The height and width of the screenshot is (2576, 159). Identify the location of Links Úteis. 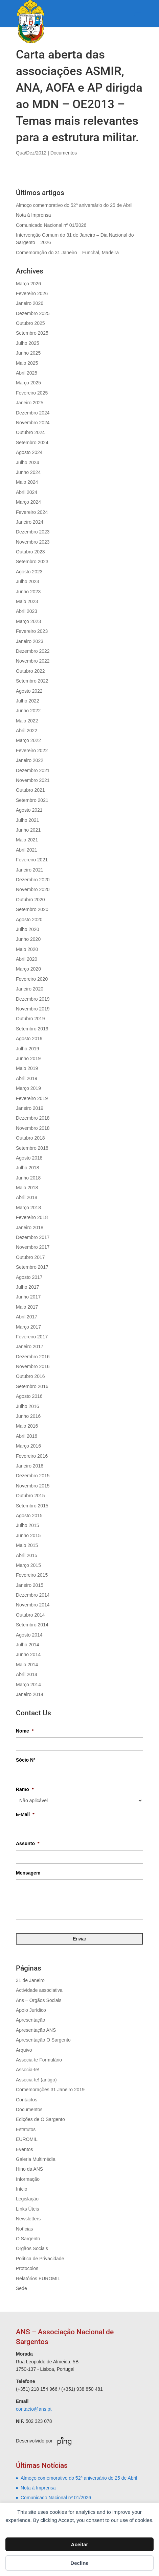
(27, 2209).